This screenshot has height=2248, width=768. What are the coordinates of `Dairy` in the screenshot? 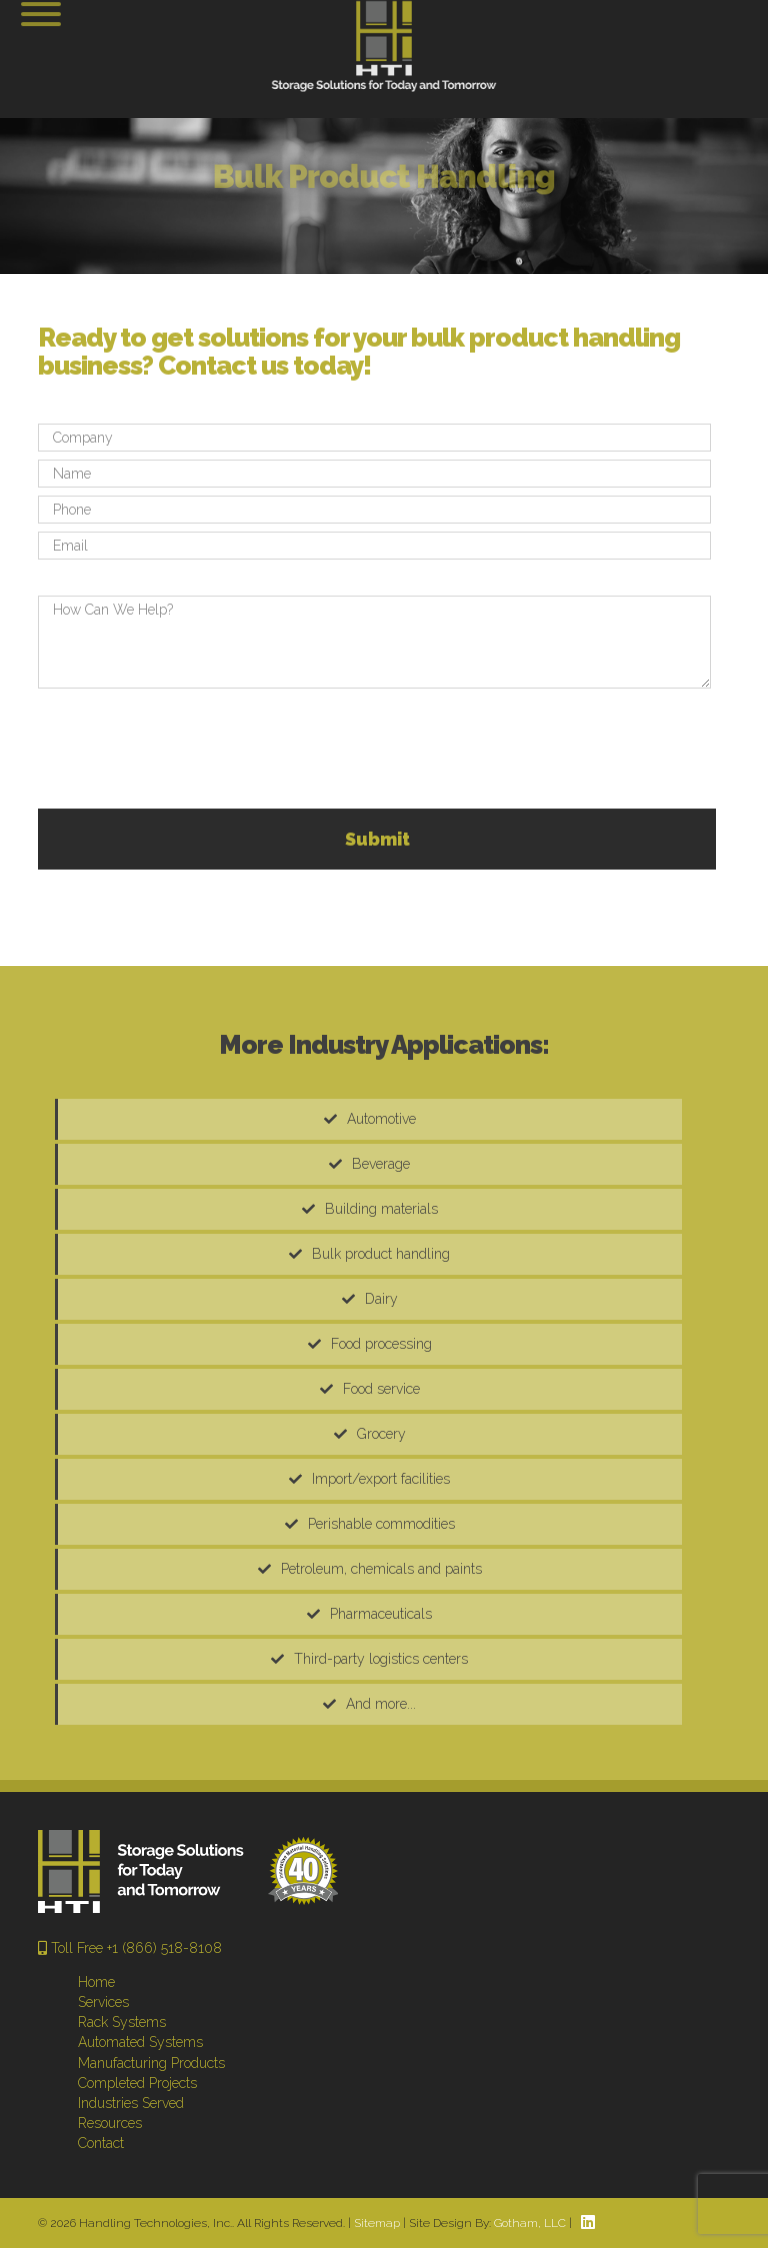 It's located at (381, 1384).